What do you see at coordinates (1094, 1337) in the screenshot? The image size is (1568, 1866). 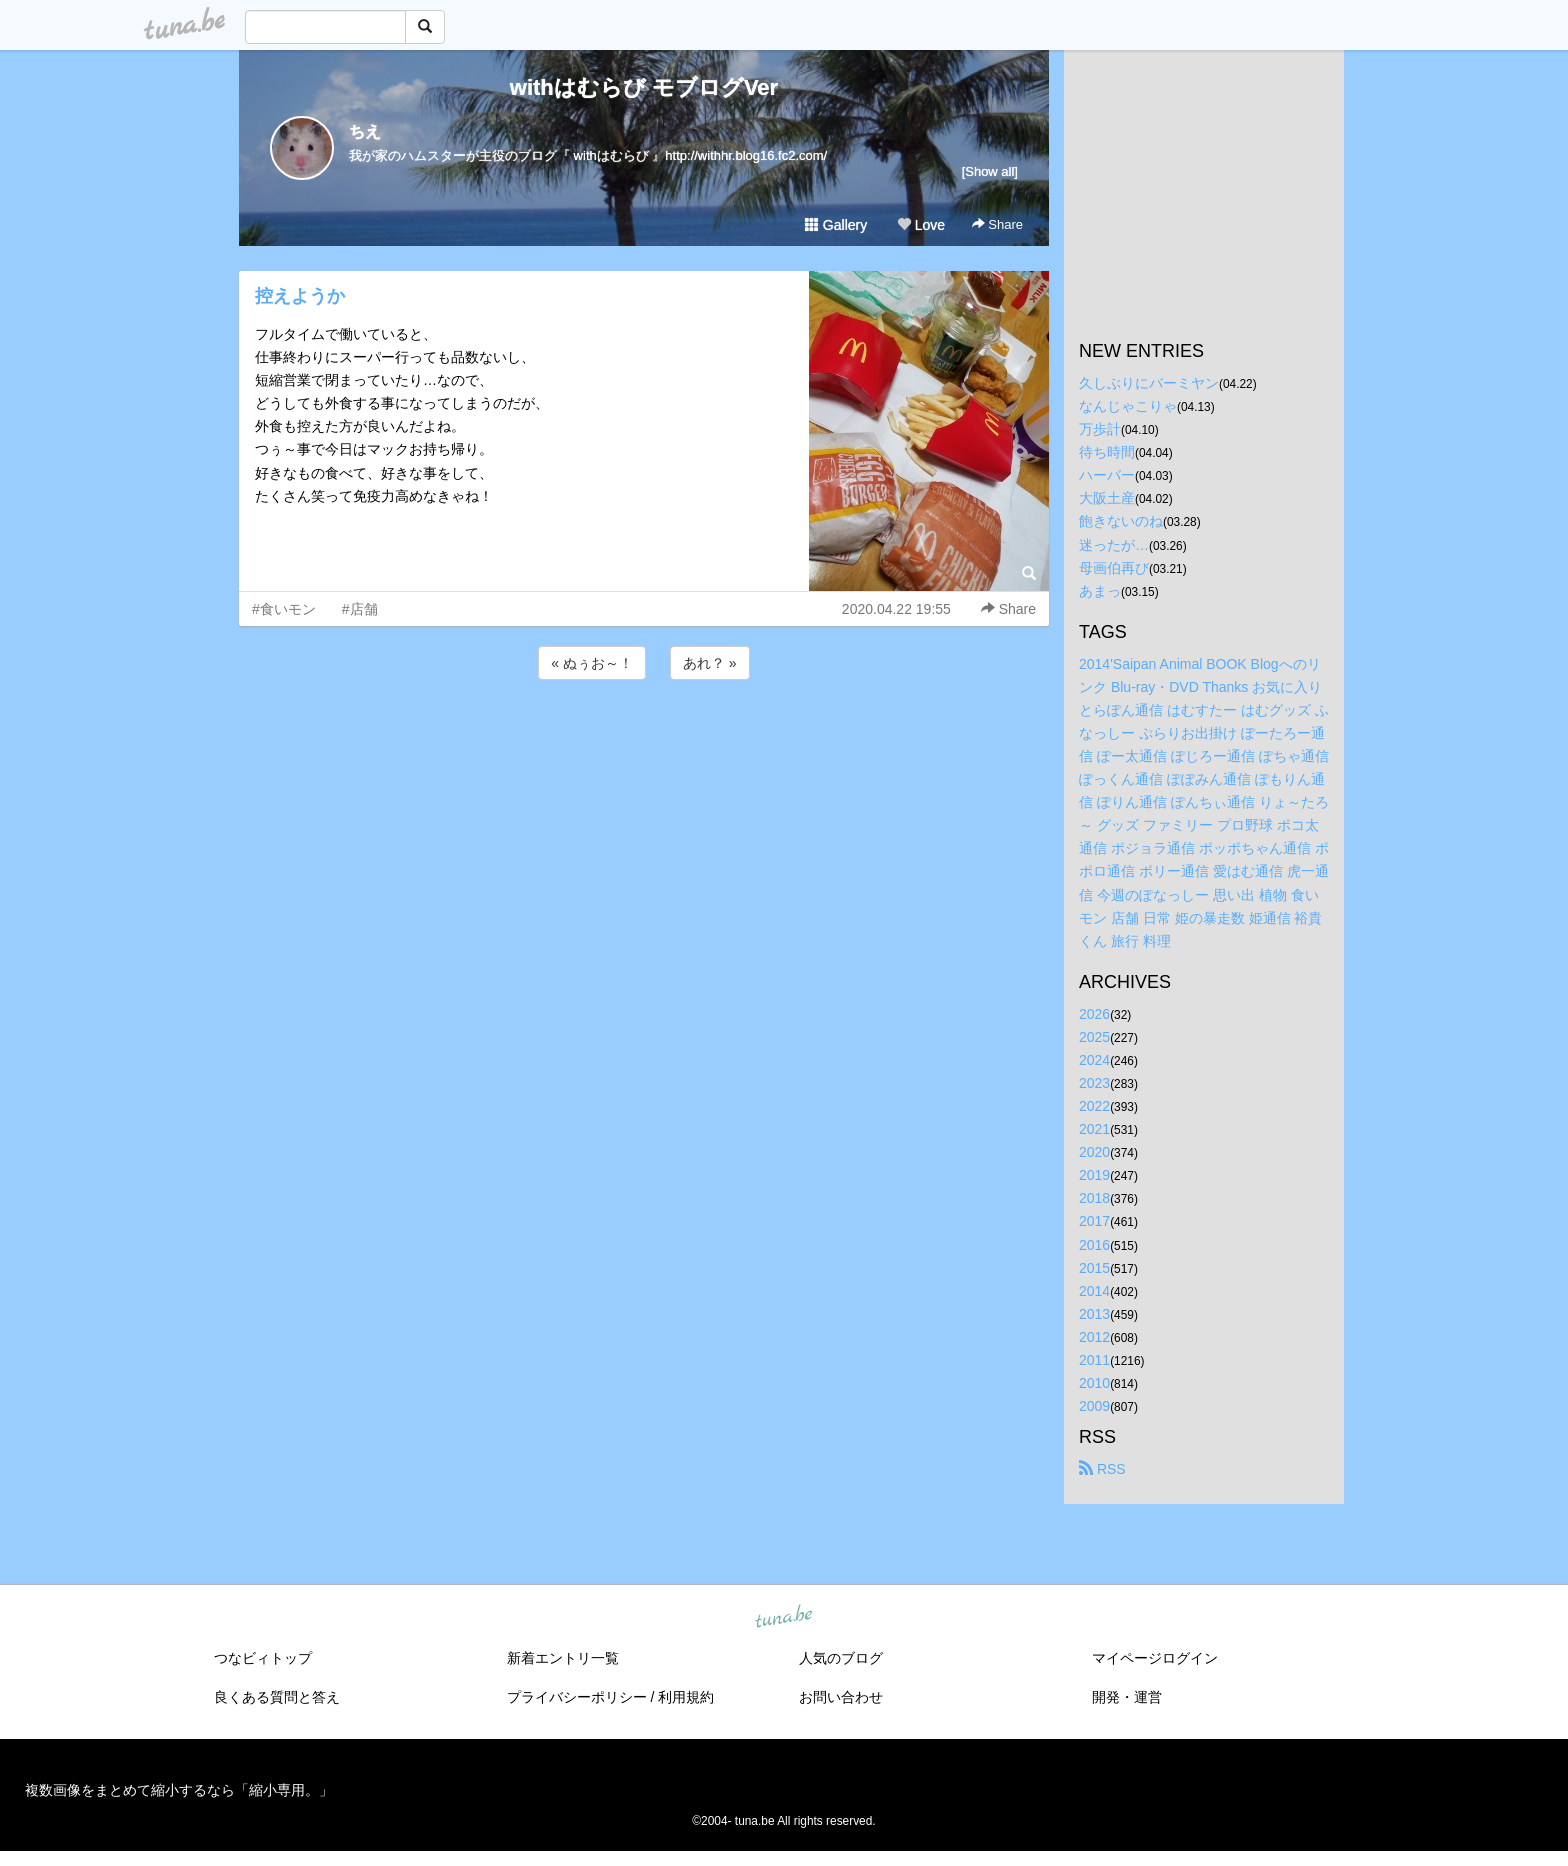 I see `2012` at bounding box center [1094, 1337].